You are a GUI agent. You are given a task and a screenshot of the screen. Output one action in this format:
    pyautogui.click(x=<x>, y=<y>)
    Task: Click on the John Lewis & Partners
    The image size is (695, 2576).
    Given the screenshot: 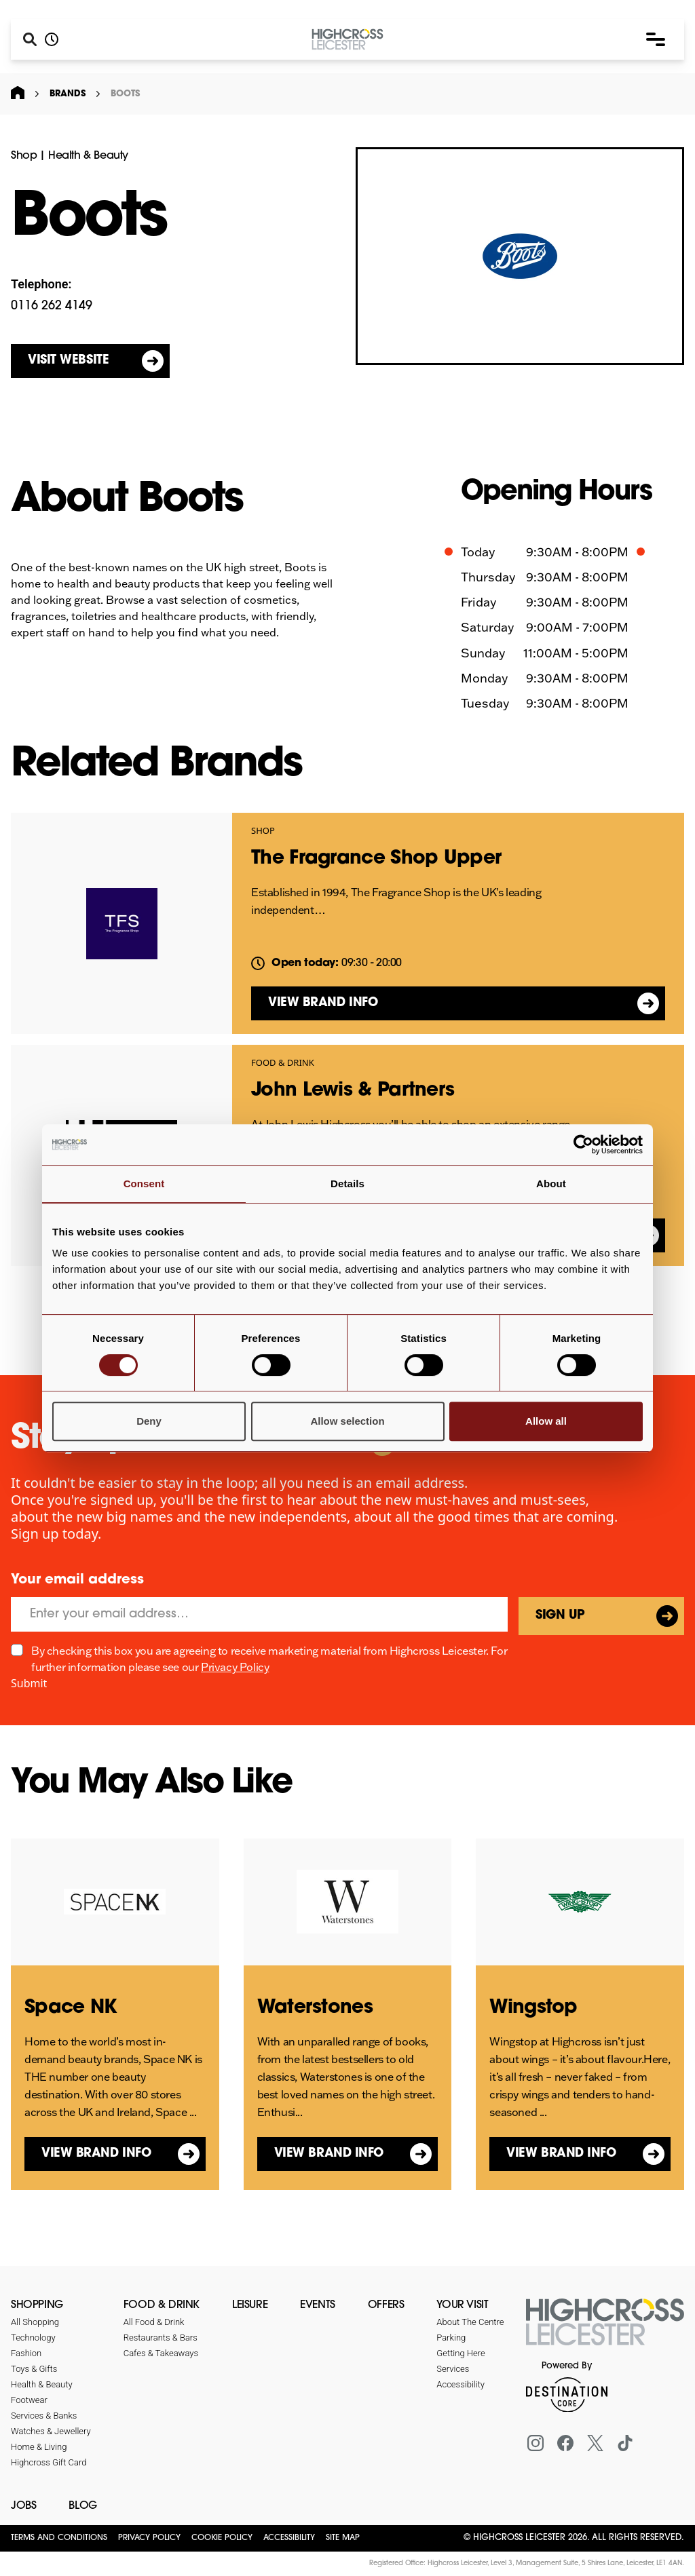 What is the action you would take?
    pyautogui.click(x=352, y=1090)
    